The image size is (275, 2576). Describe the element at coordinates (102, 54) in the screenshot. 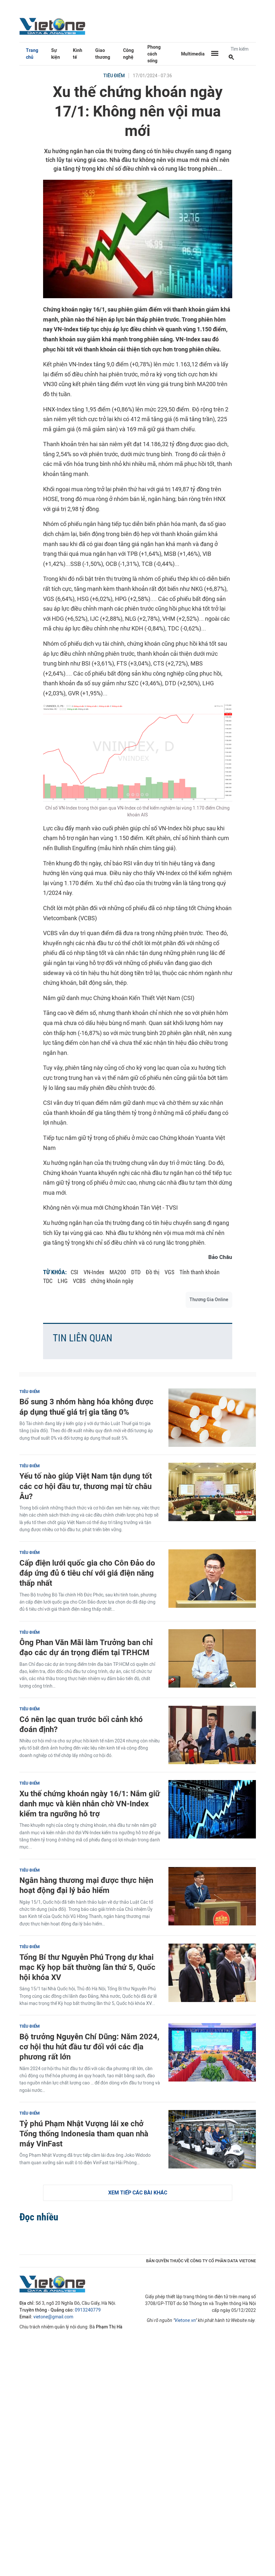

I see `Giao thương` at that location.